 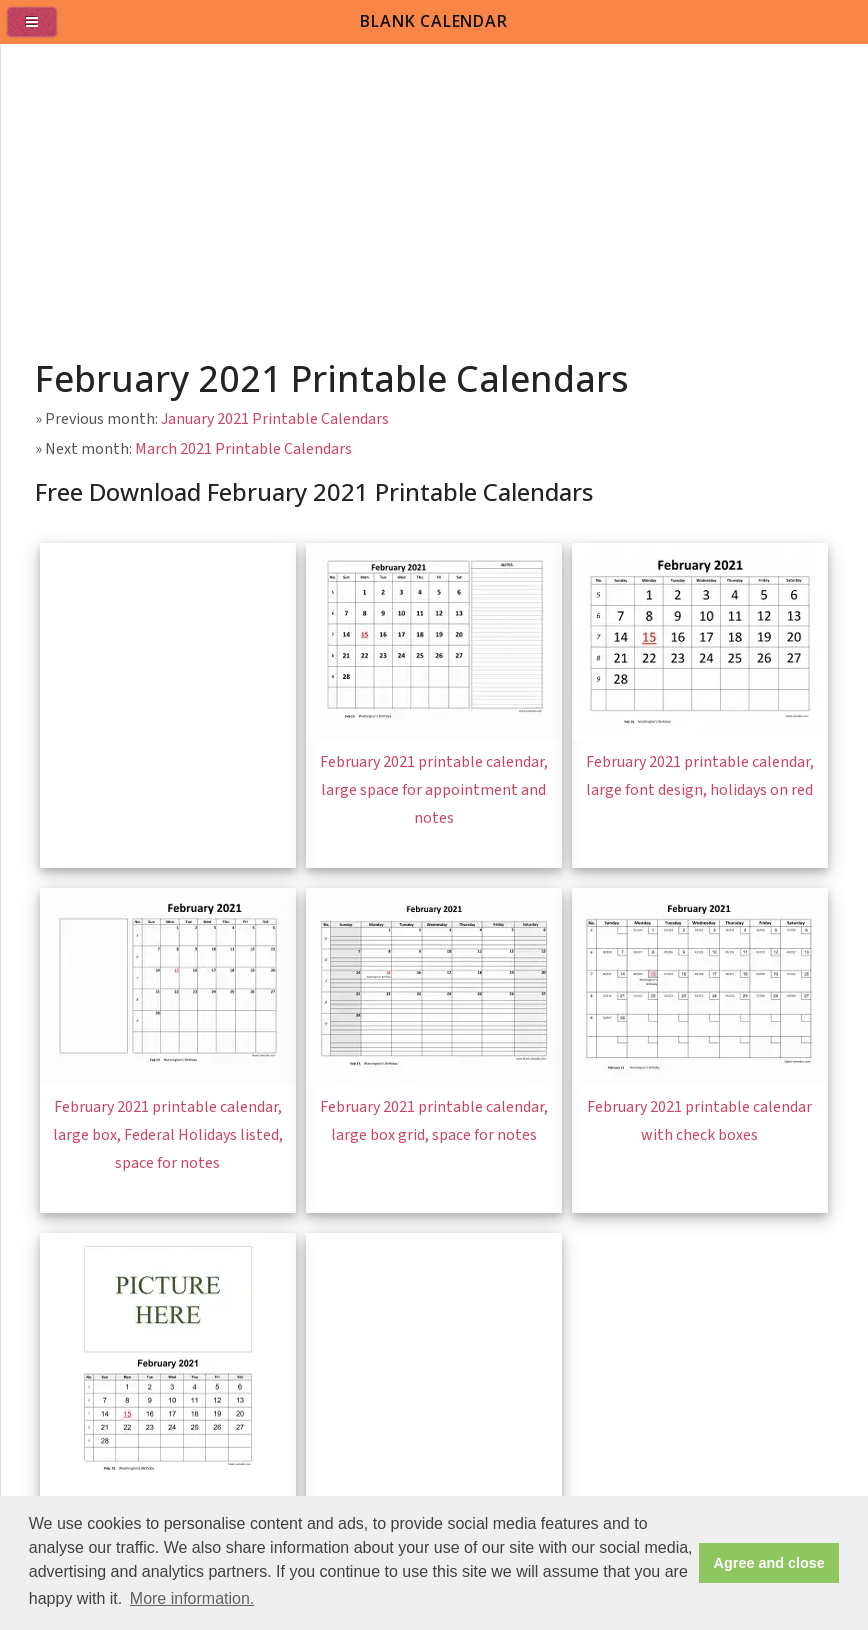 I want to click on [menu], so click(x=40, y=30).